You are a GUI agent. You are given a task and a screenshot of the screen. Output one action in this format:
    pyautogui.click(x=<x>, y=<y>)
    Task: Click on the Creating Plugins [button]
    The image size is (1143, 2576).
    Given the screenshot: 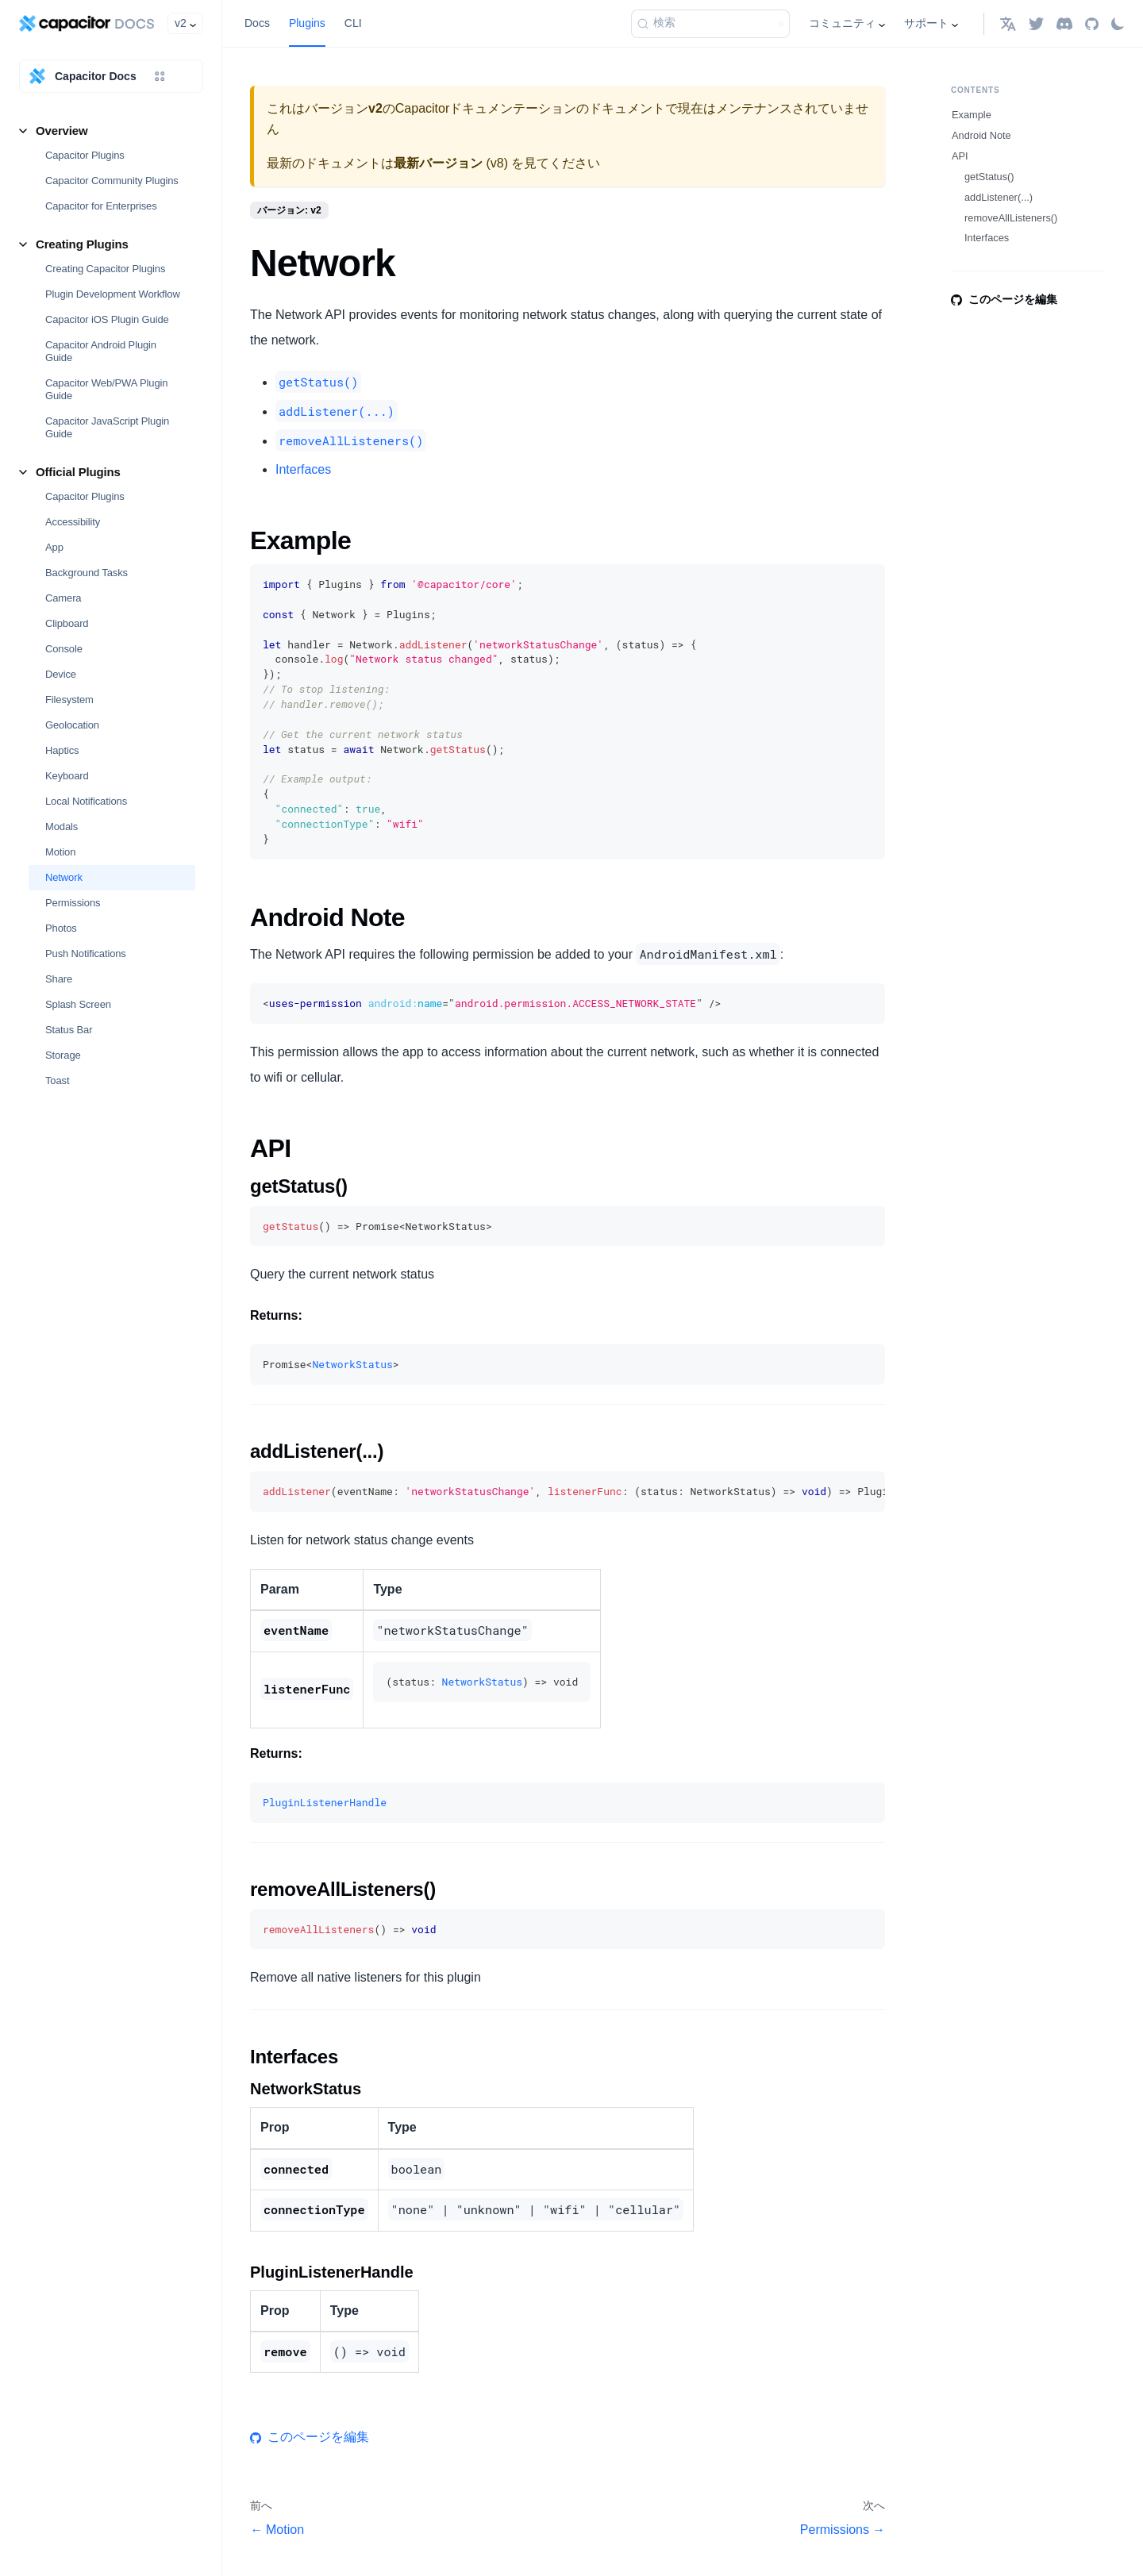 What is the action you would take?
    pyautogui.click(x=82, y=244)
    